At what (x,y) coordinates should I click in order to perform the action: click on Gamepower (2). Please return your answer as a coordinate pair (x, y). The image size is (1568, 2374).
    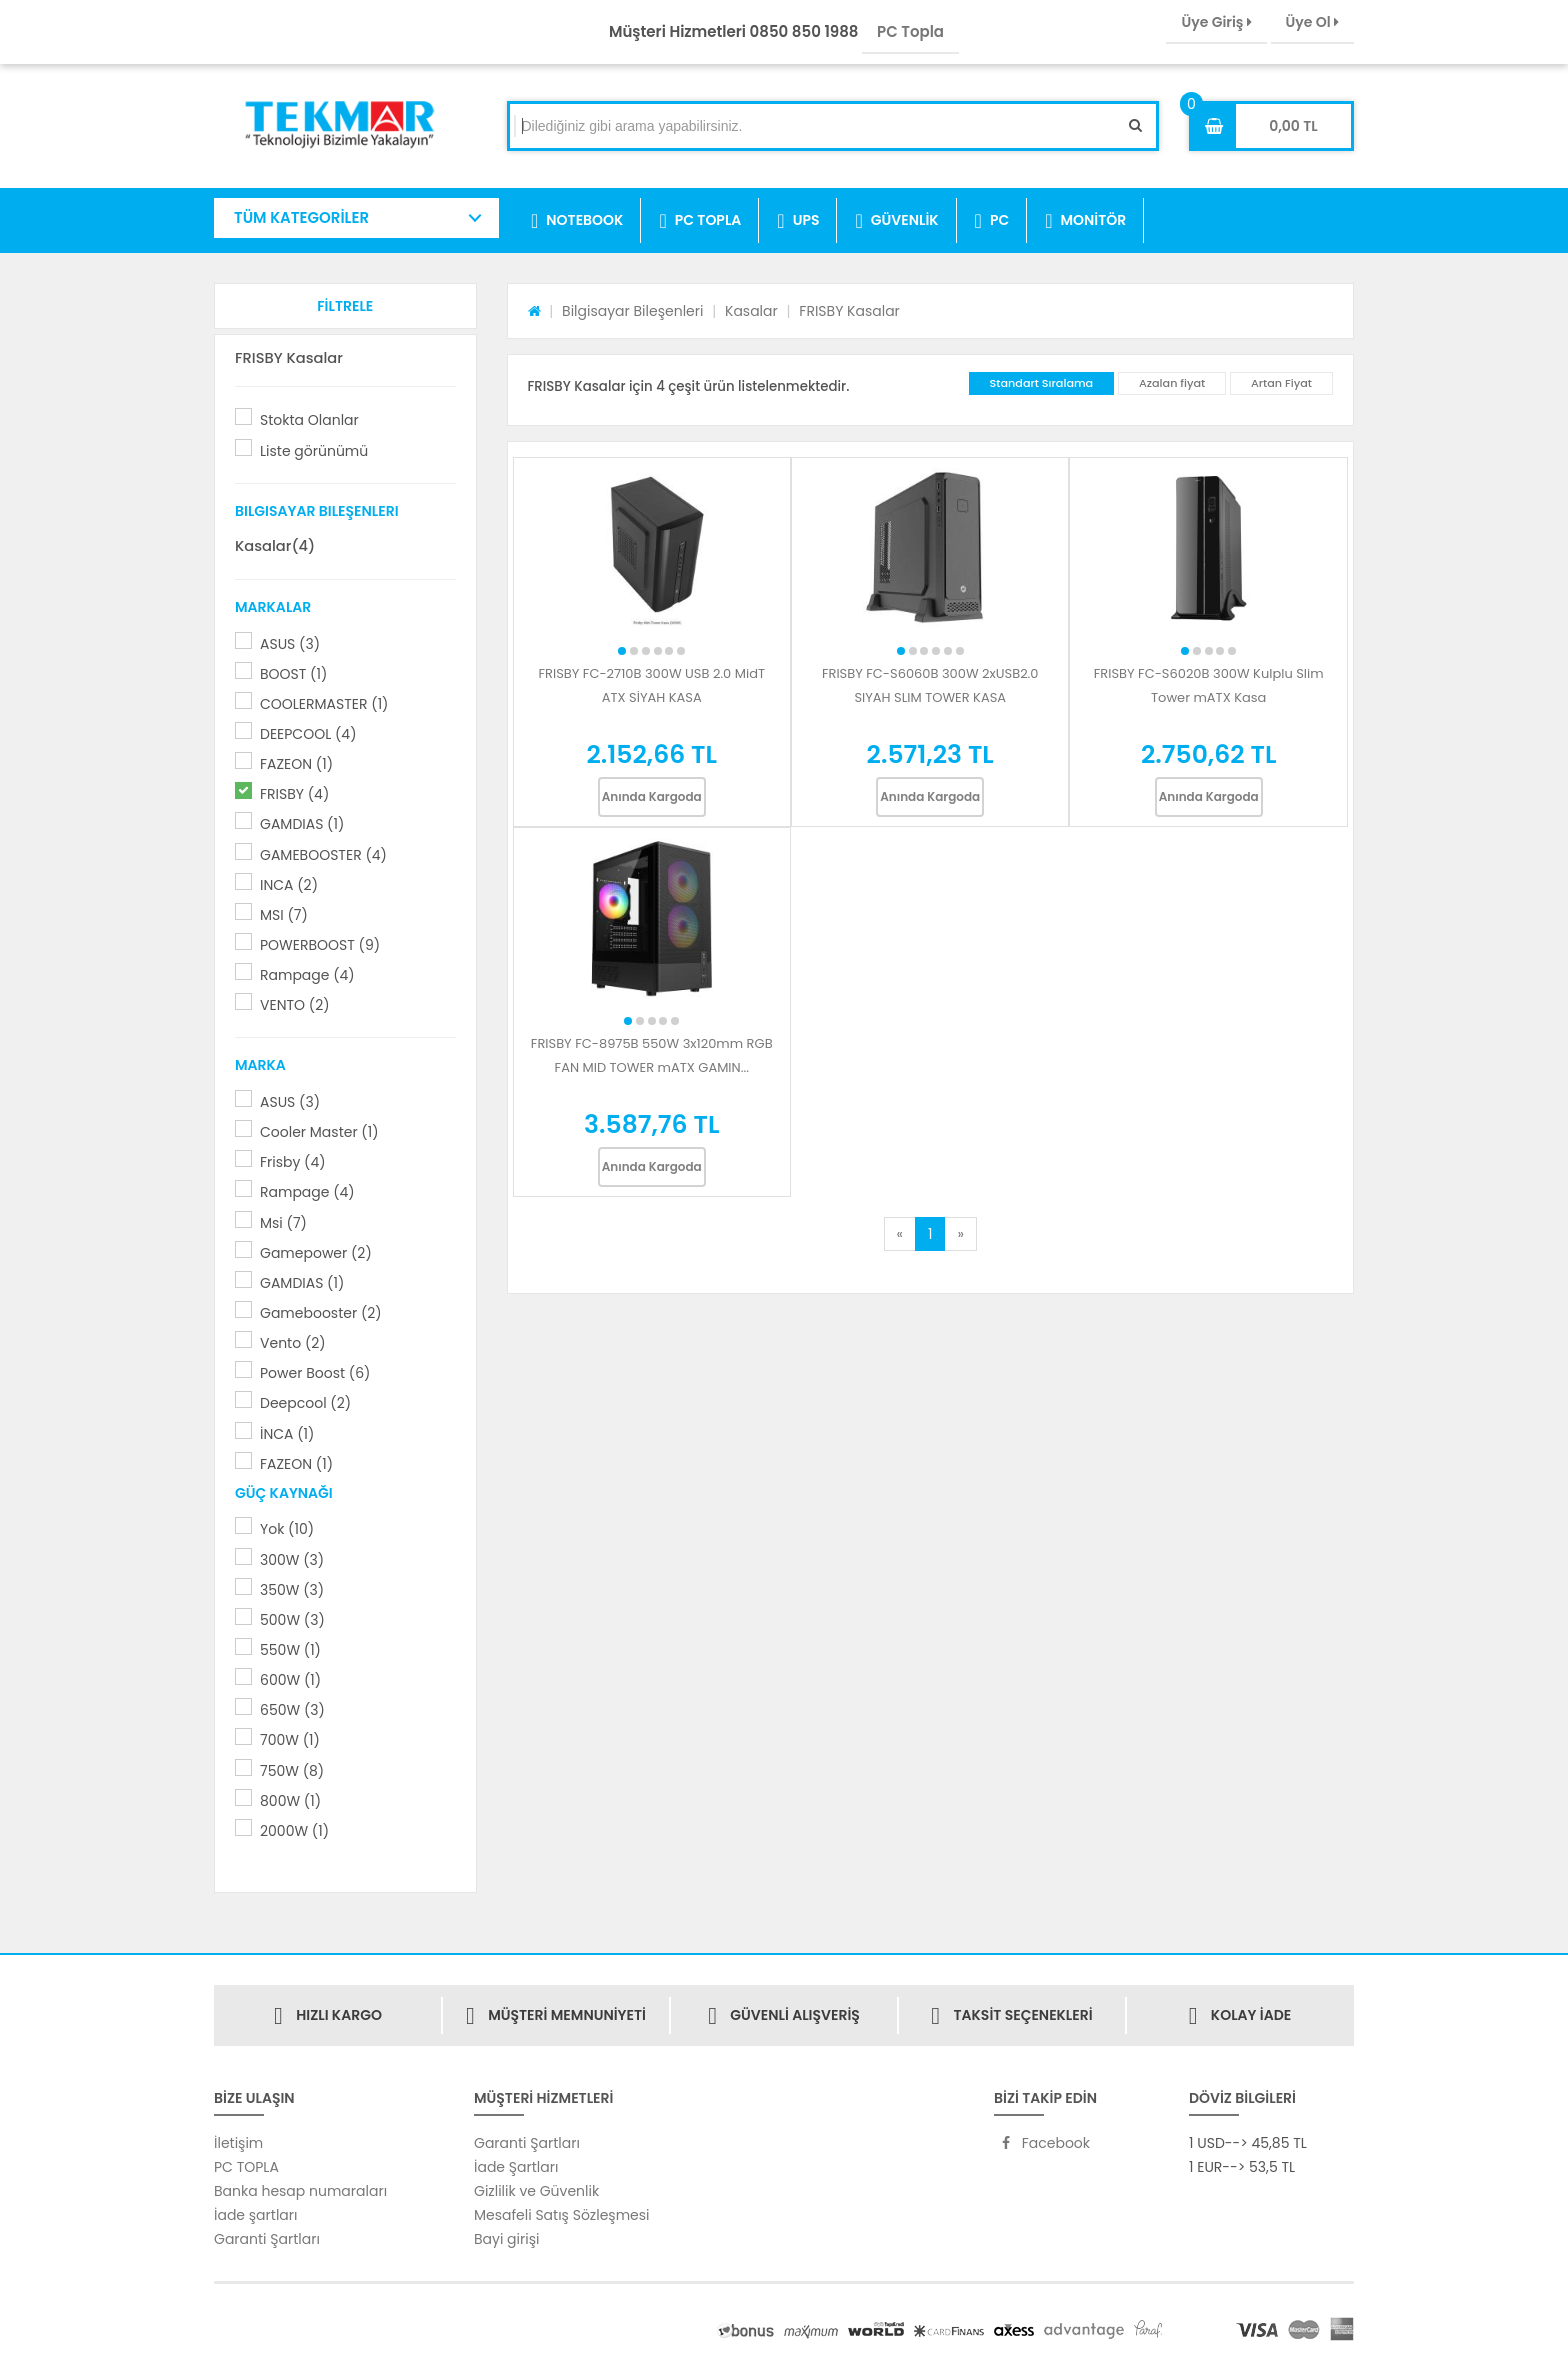
    Looking at the image, I should click on (316, 1253).